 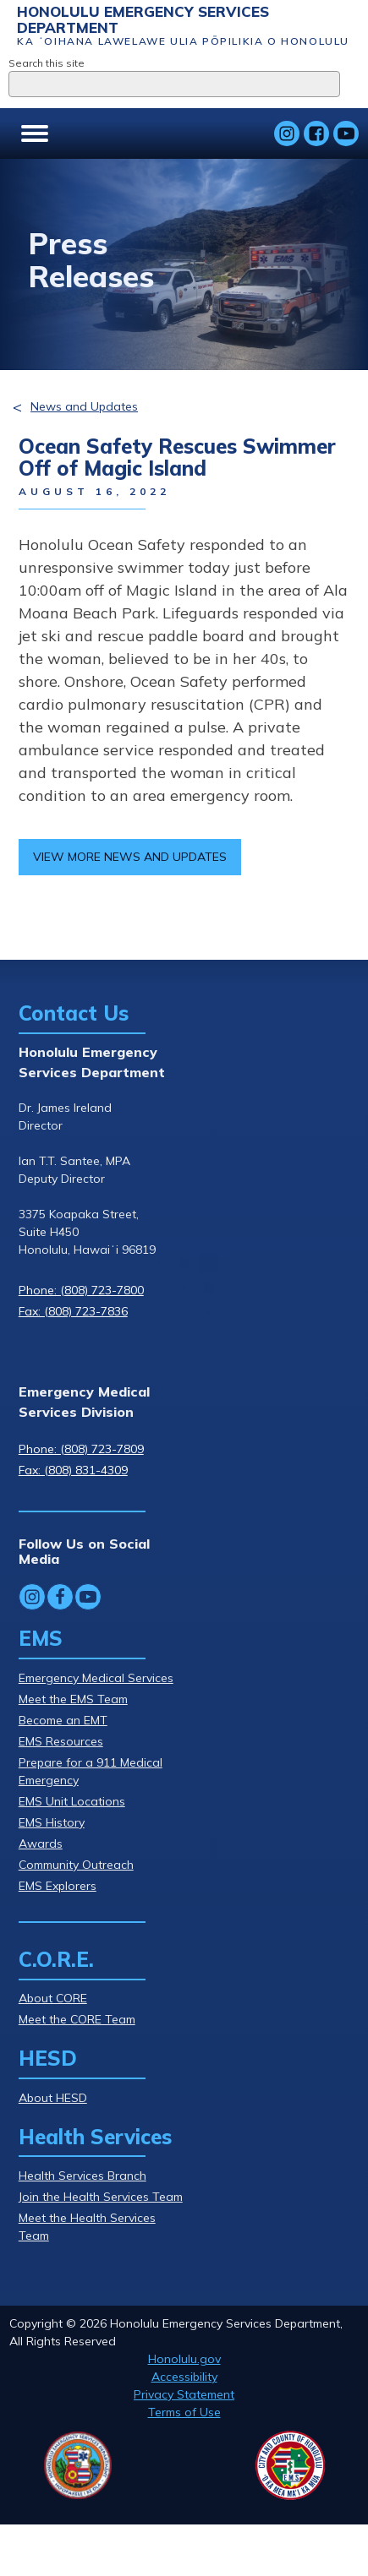 What do you see at coordinates (77, 2019) in the screenshot?
I see `Meet the CORE Team` at bounding box center [77, 2019].